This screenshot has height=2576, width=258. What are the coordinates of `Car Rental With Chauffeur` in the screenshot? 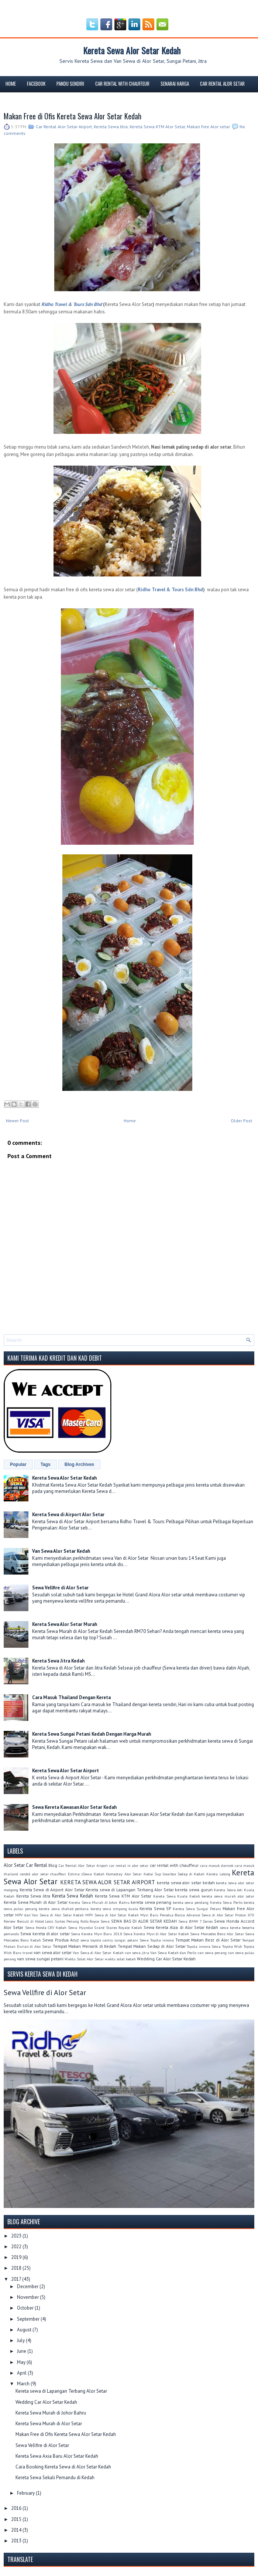 It's located at (122, 83).